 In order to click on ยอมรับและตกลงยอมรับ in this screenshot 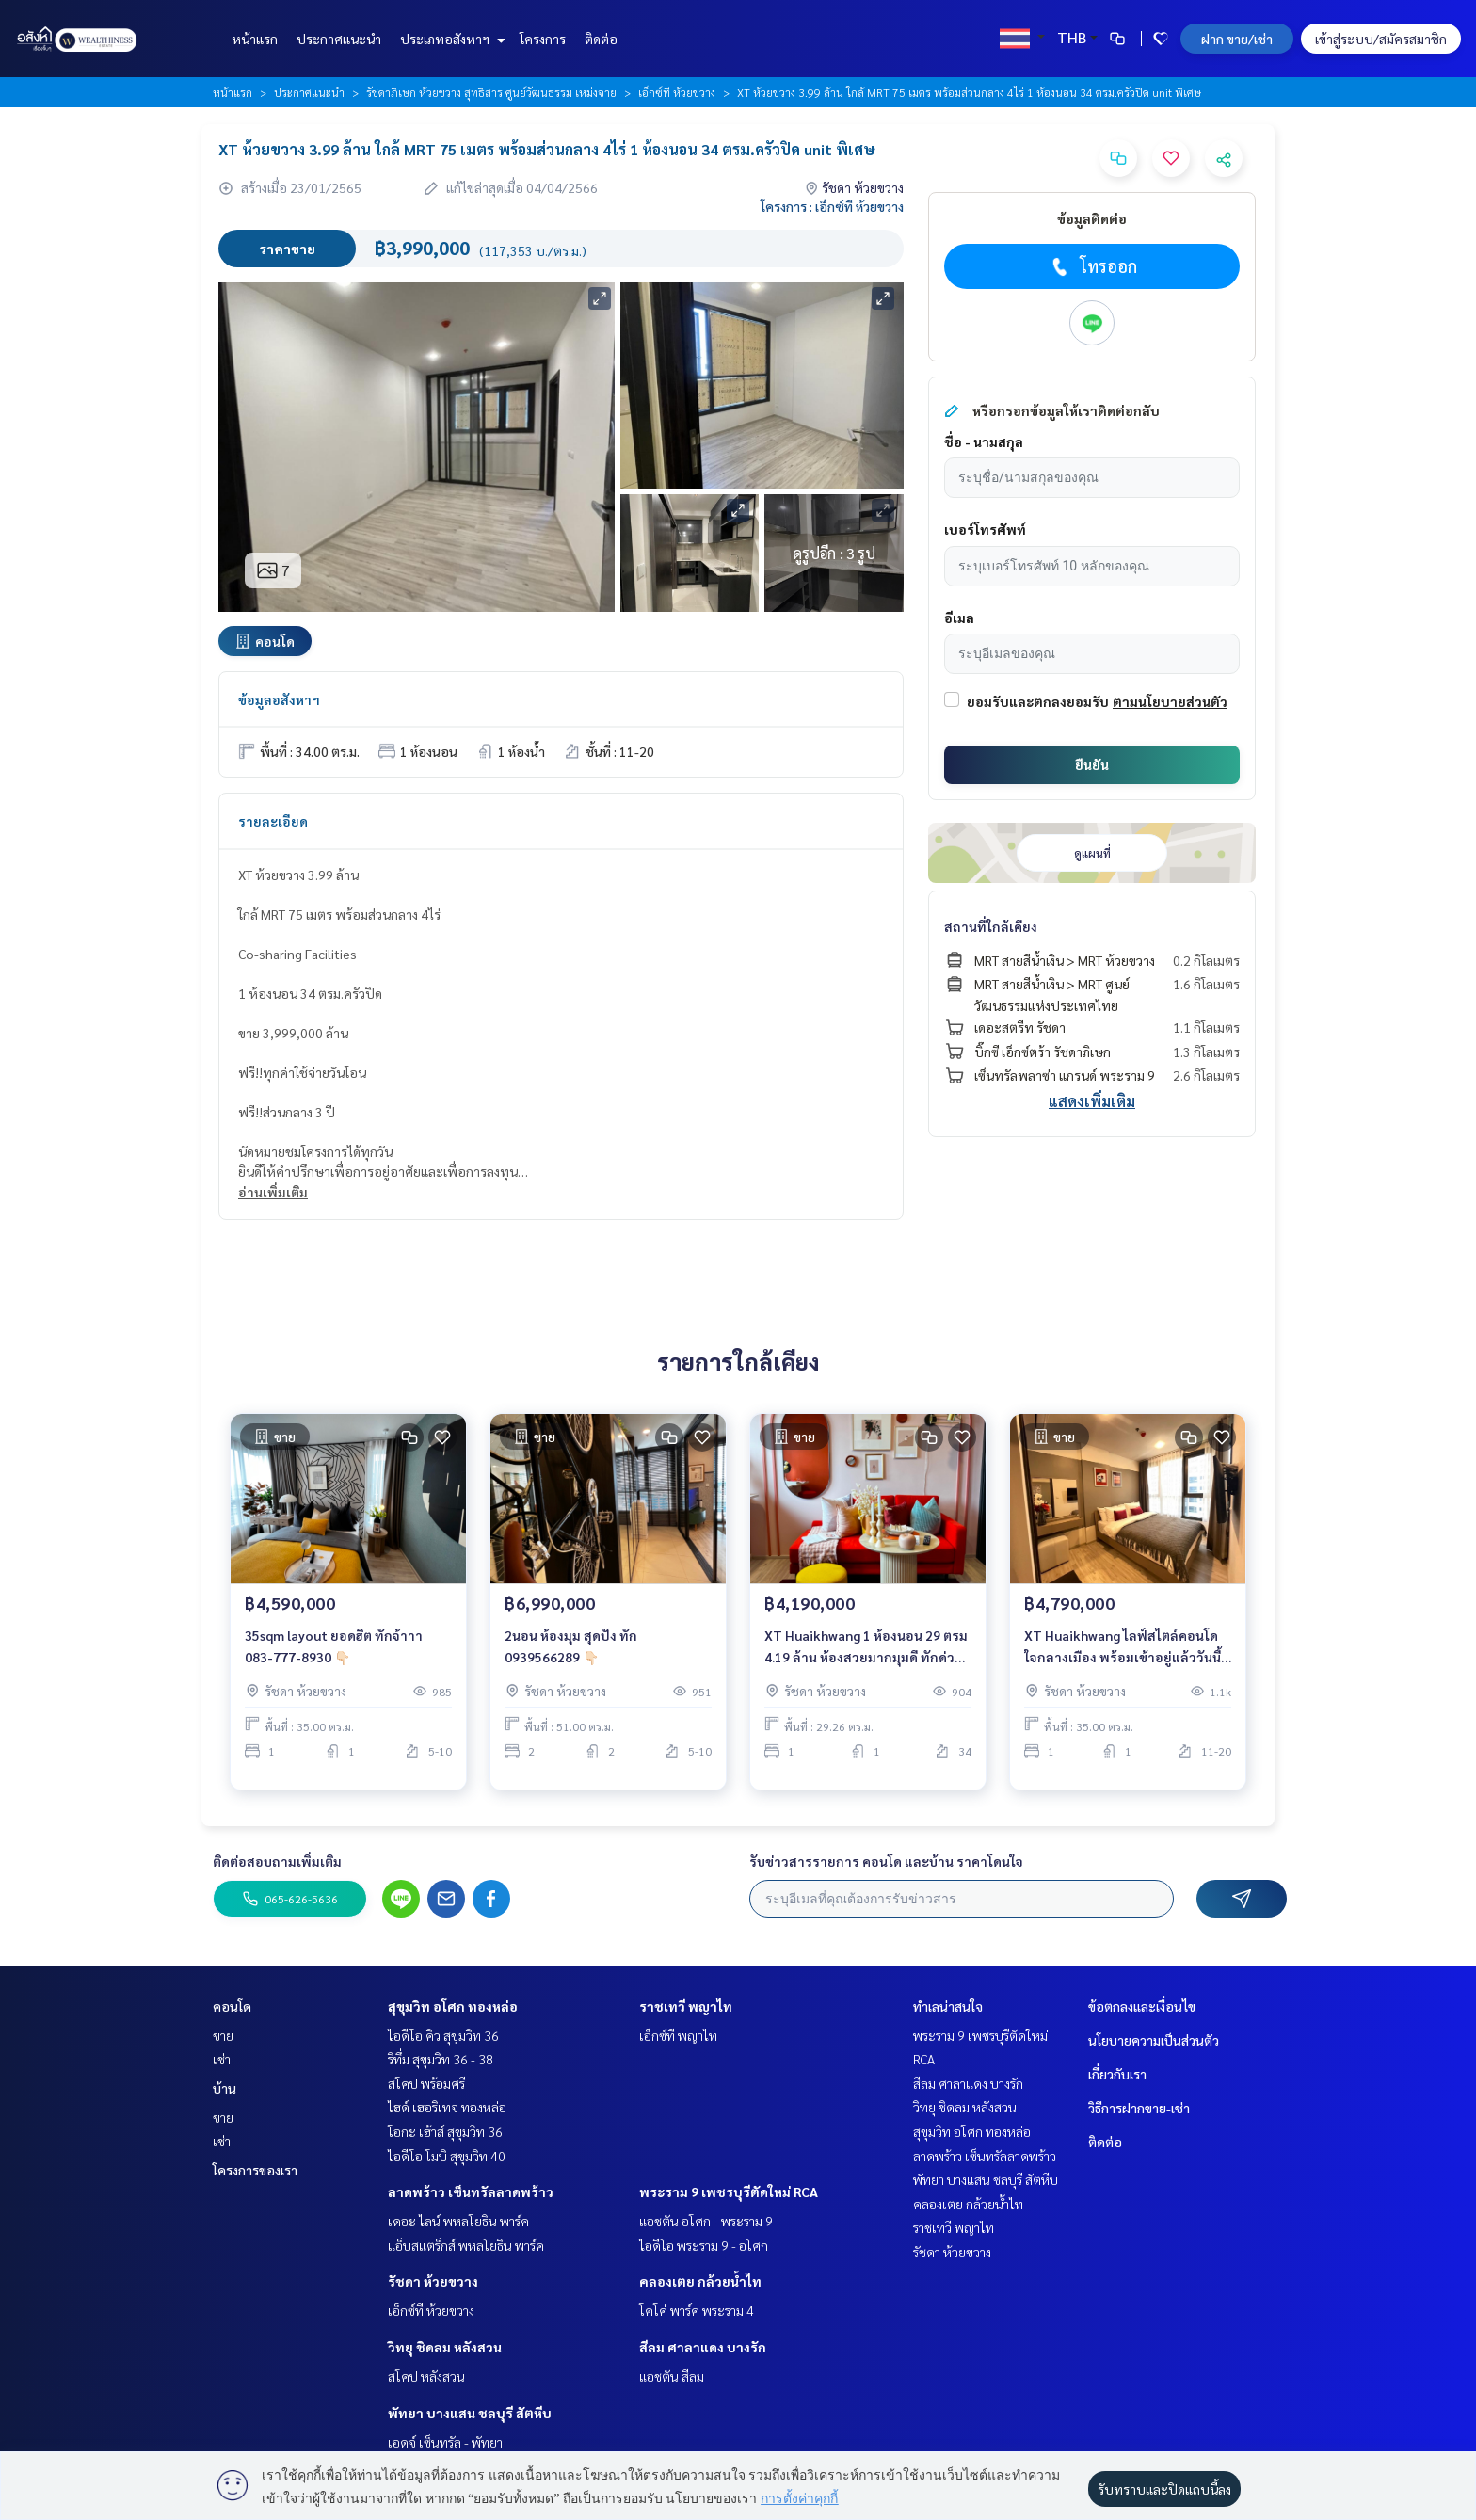, I will do `click(1038, 701)`.